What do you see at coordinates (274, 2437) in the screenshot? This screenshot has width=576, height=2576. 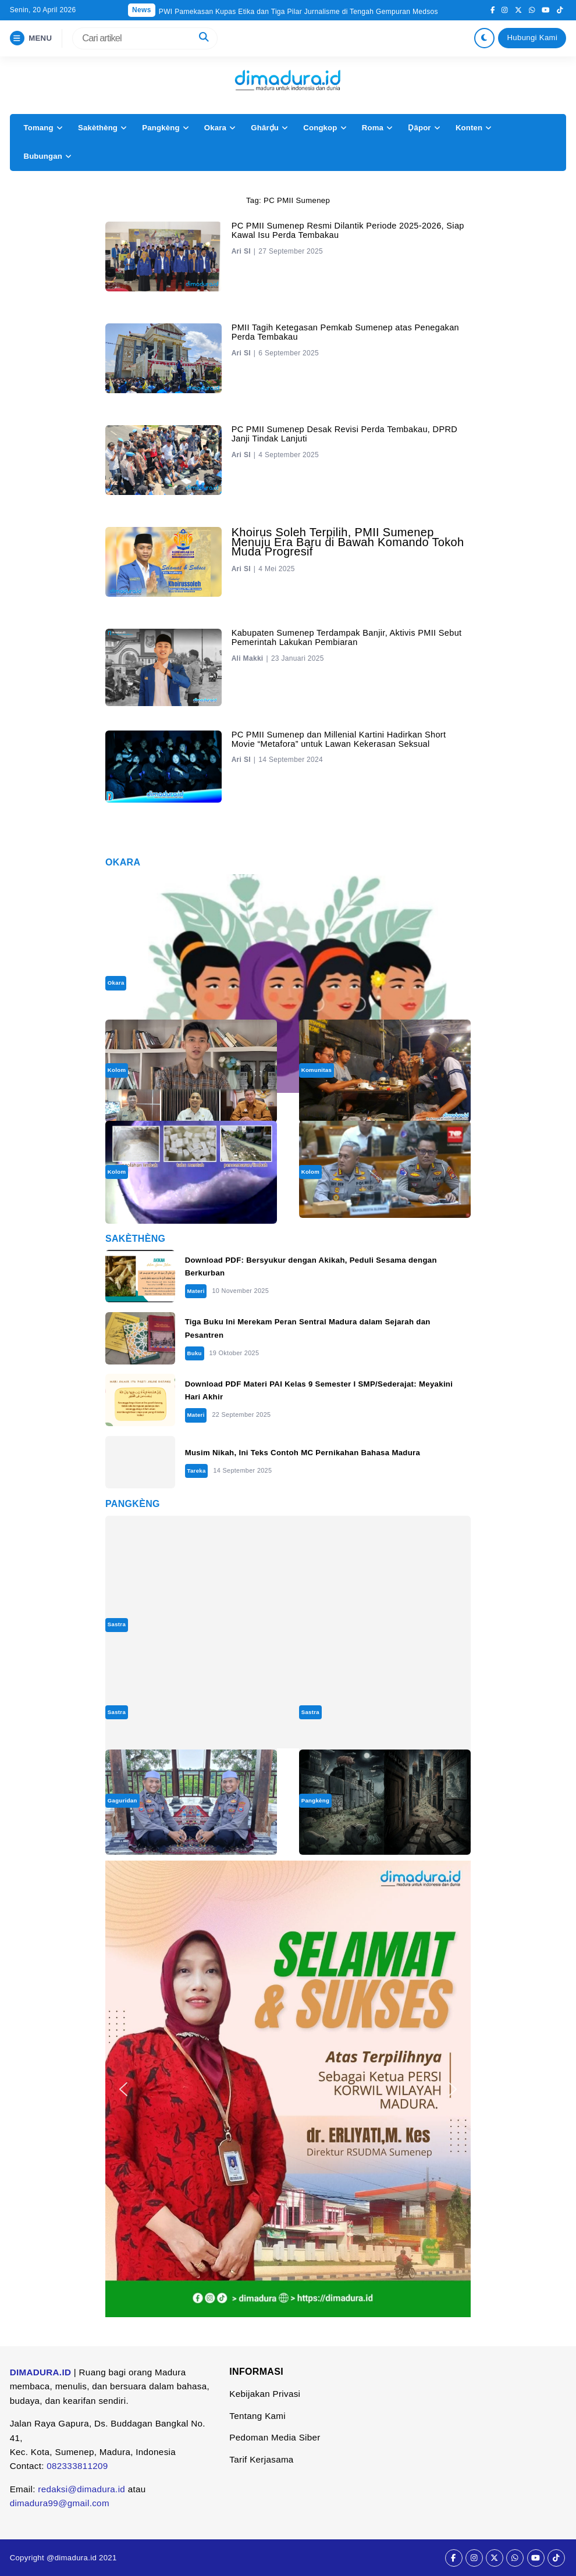 I see `Pedoman Media Siber` at bounding box center [274, 2437].